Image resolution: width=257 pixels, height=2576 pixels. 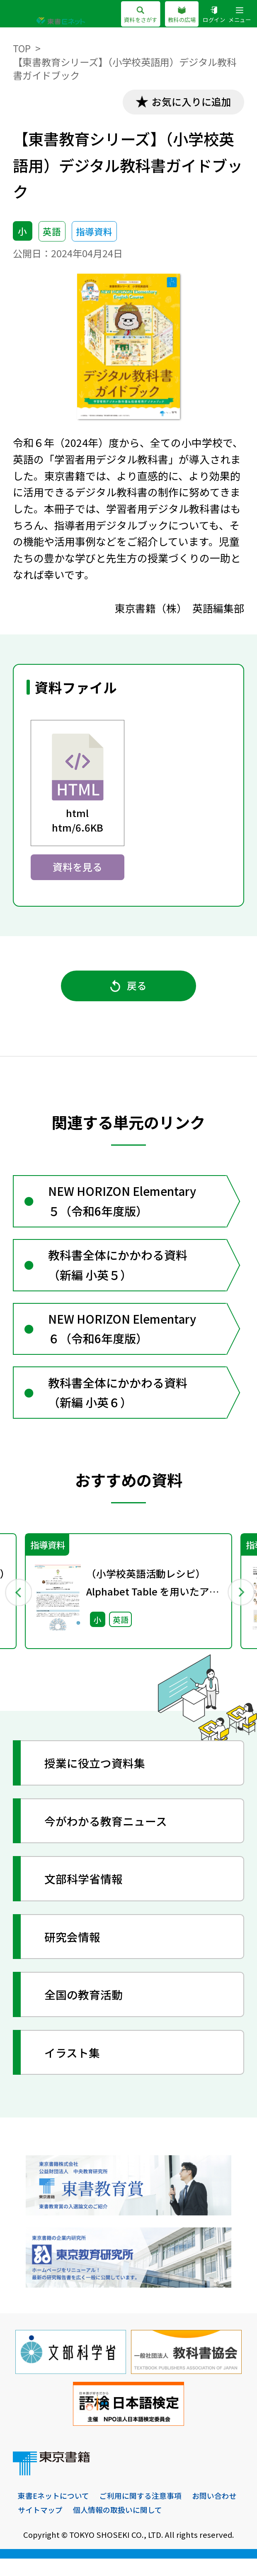 I want to click on 個人情報の取扱いに関して, so click(x=180, y=2526).